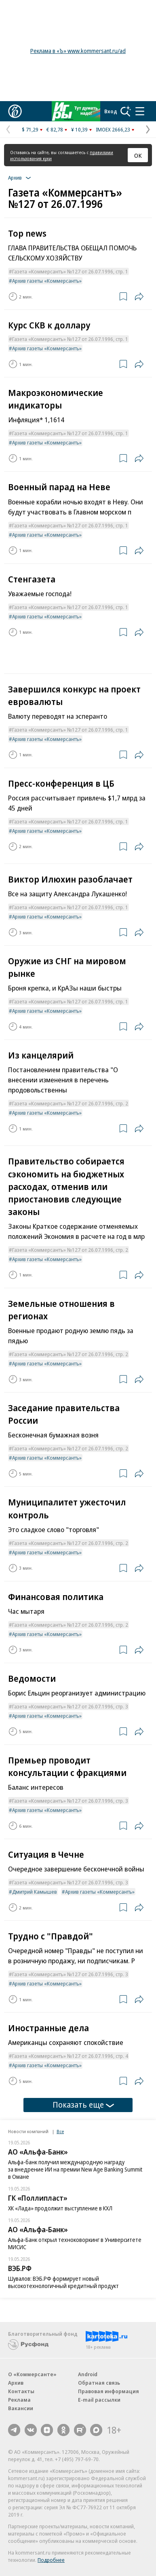  Describe the element at coordinates (70, 1103) in the screenshot. I see `Газета «Коммерсантъ» №127 от 26.07.1996, стр. 2` at that location.